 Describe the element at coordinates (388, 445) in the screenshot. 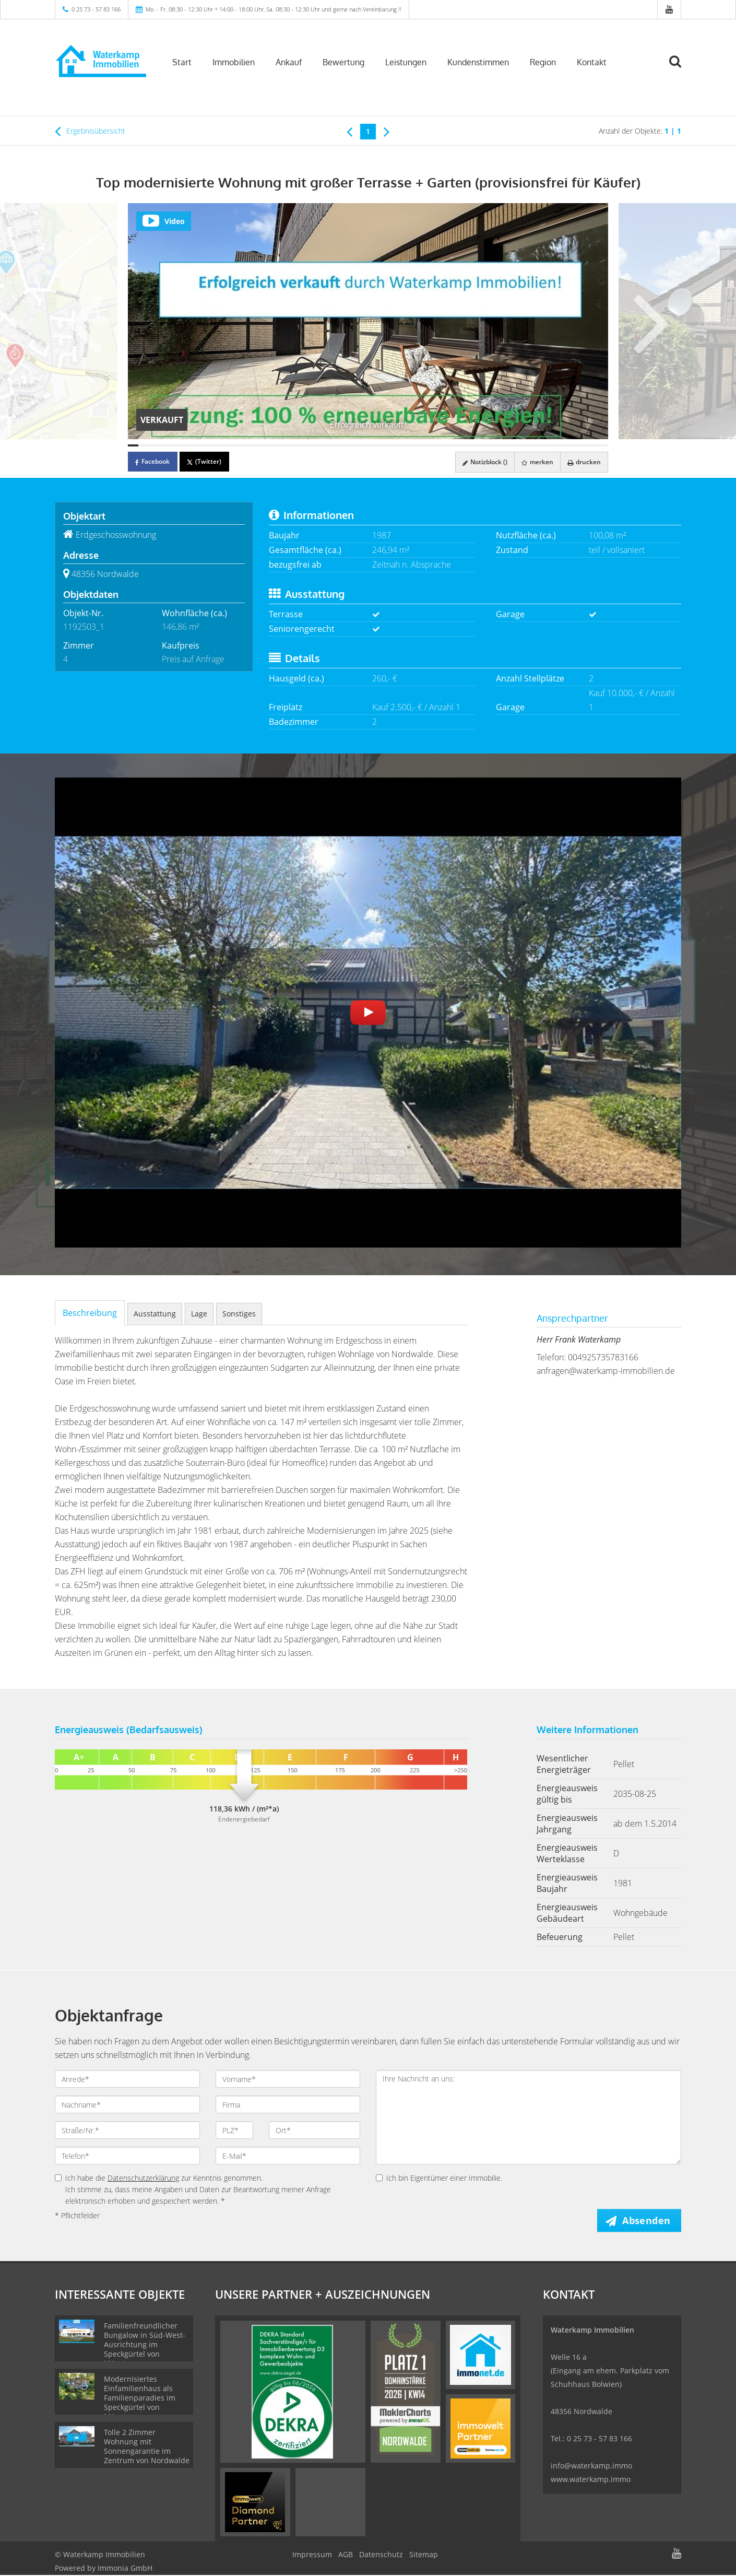

I see `[Bild 26]` at that location.